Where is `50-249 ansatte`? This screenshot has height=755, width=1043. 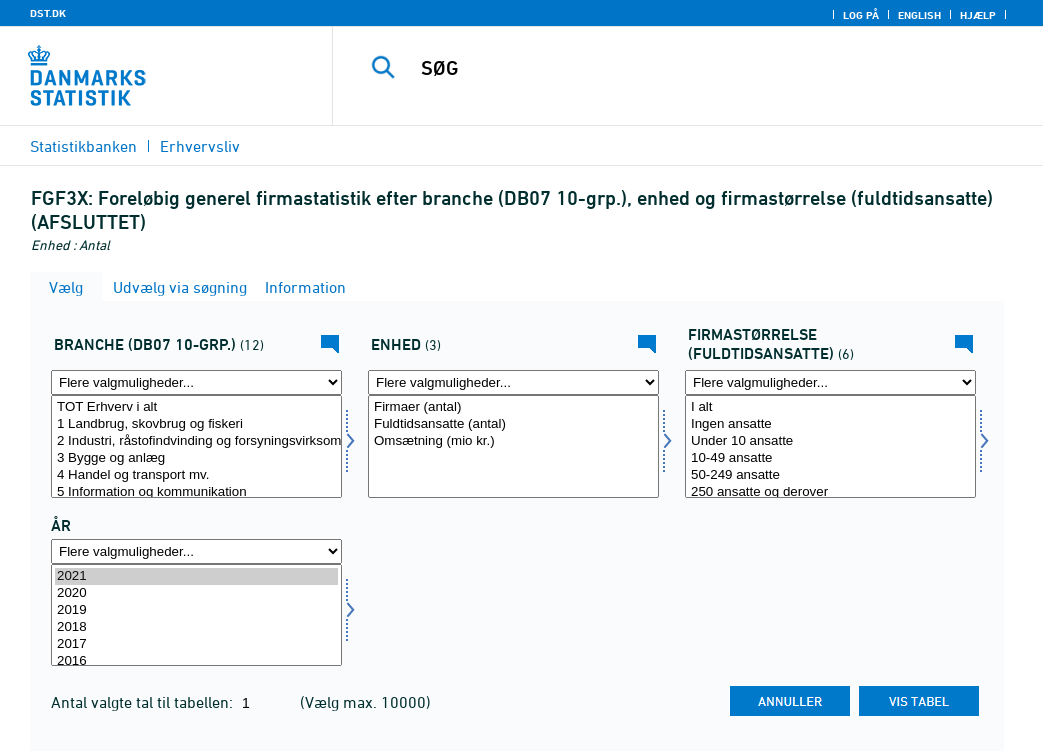
50-249 ansatte is located at coordinates (830, 475).